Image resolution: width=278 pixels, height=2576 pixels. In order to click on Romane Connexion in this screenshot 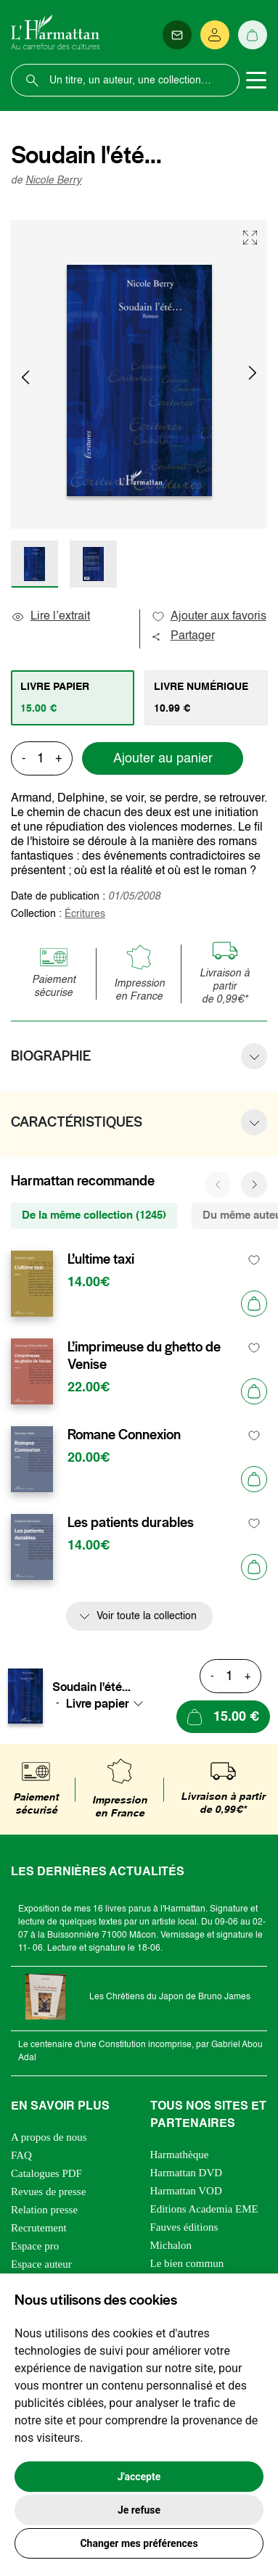, I will do `click(124, 1435)`.